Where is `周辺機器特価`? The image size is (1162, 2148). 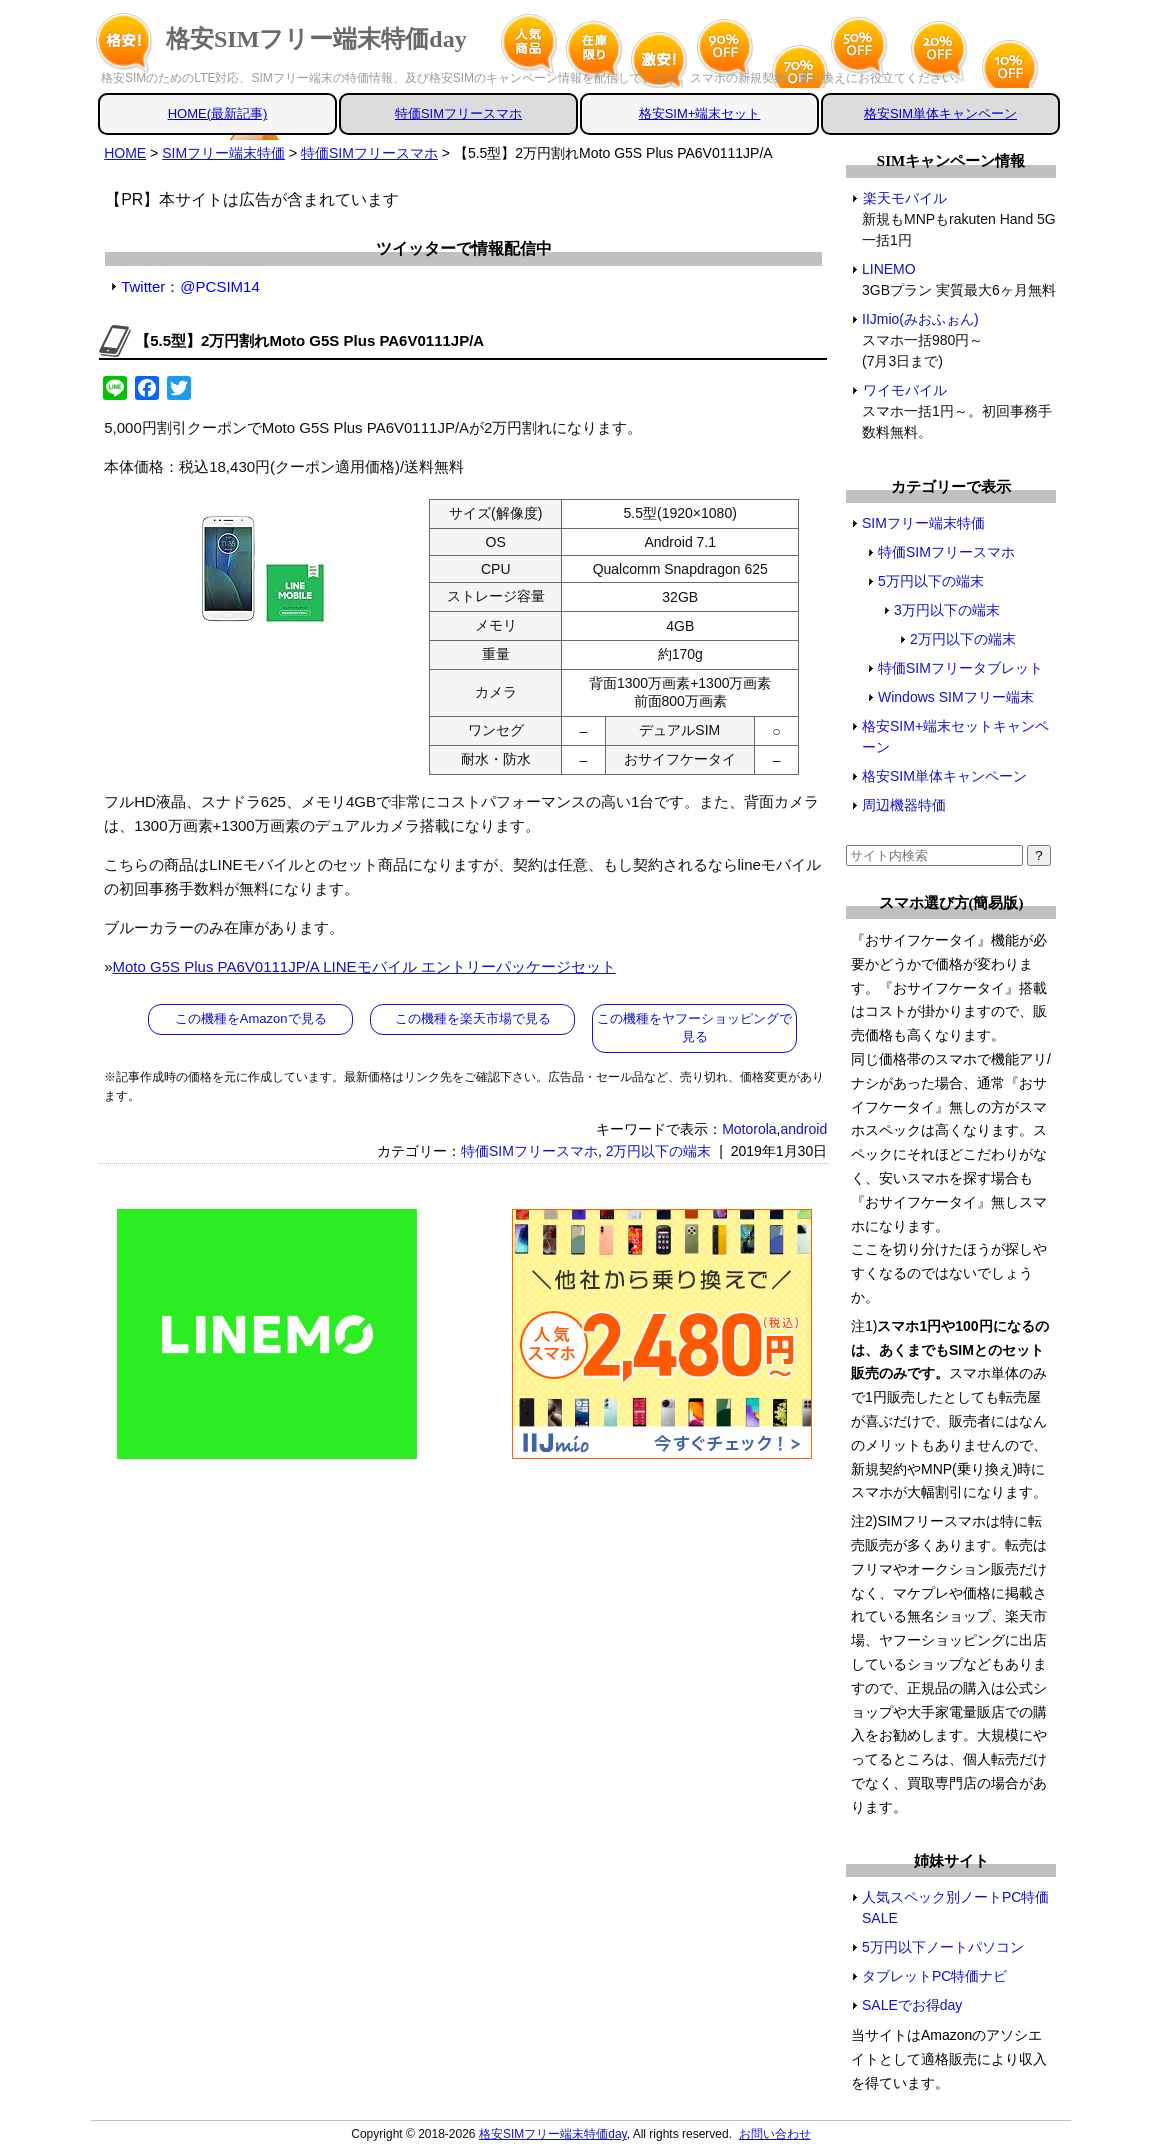
周辺機器特価 is located at coordinates (904, 805).